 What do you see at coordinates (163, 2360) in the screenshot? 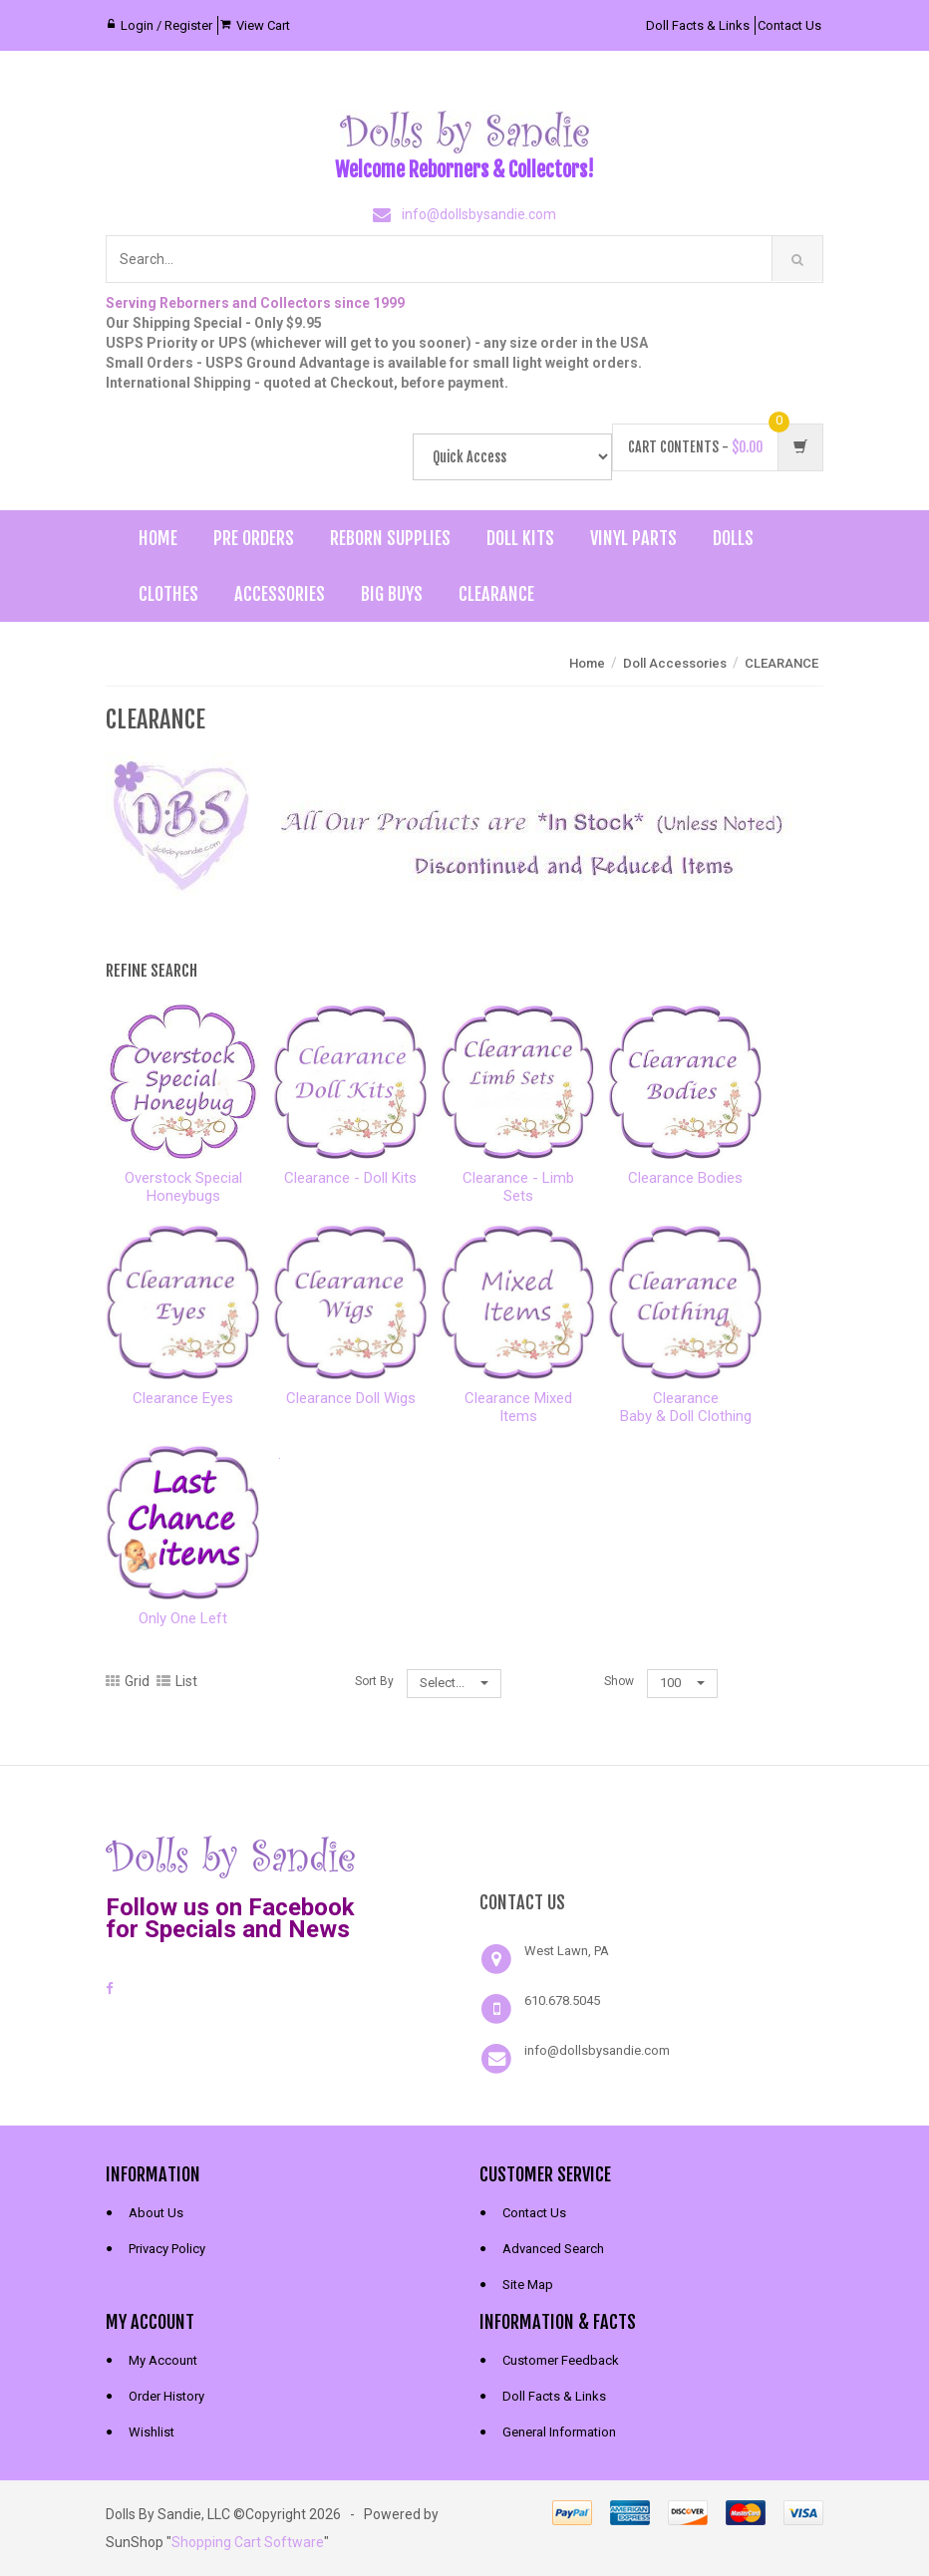
I see `My Account` at bounding box center [163, 2360].